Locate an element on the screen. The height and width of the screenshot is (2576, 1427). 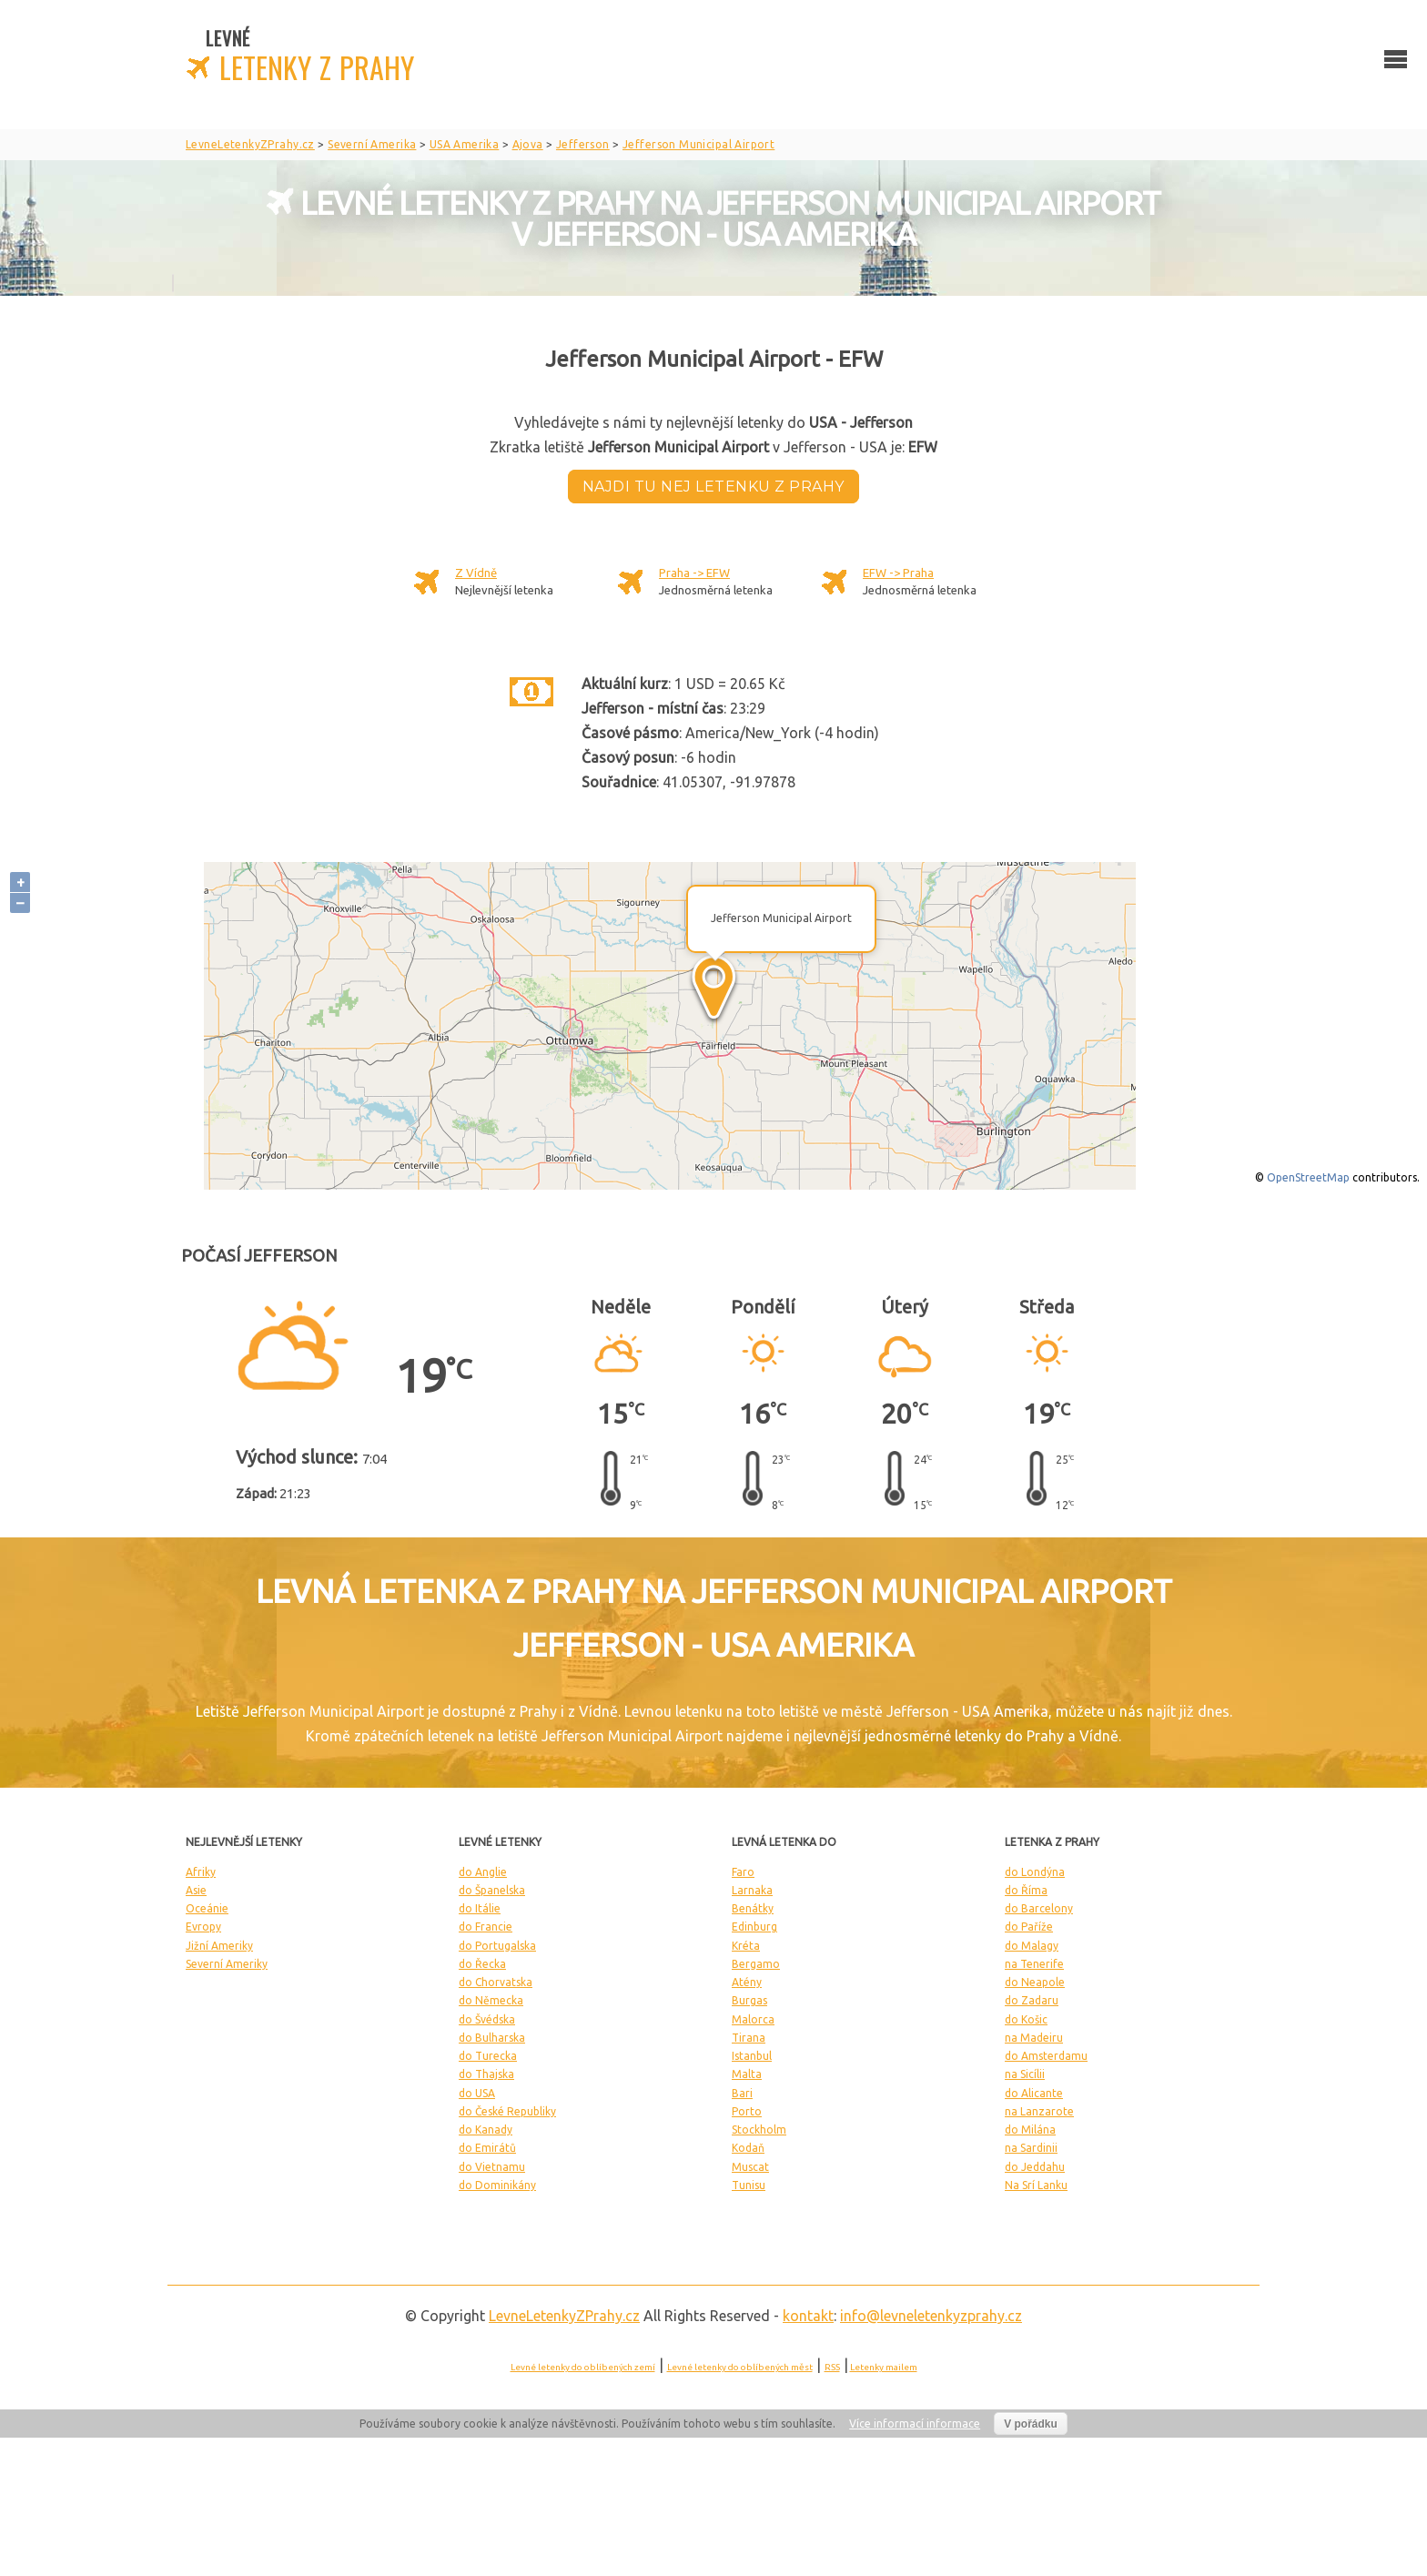
do Barcelony is located at coordinates (1039, 1908).